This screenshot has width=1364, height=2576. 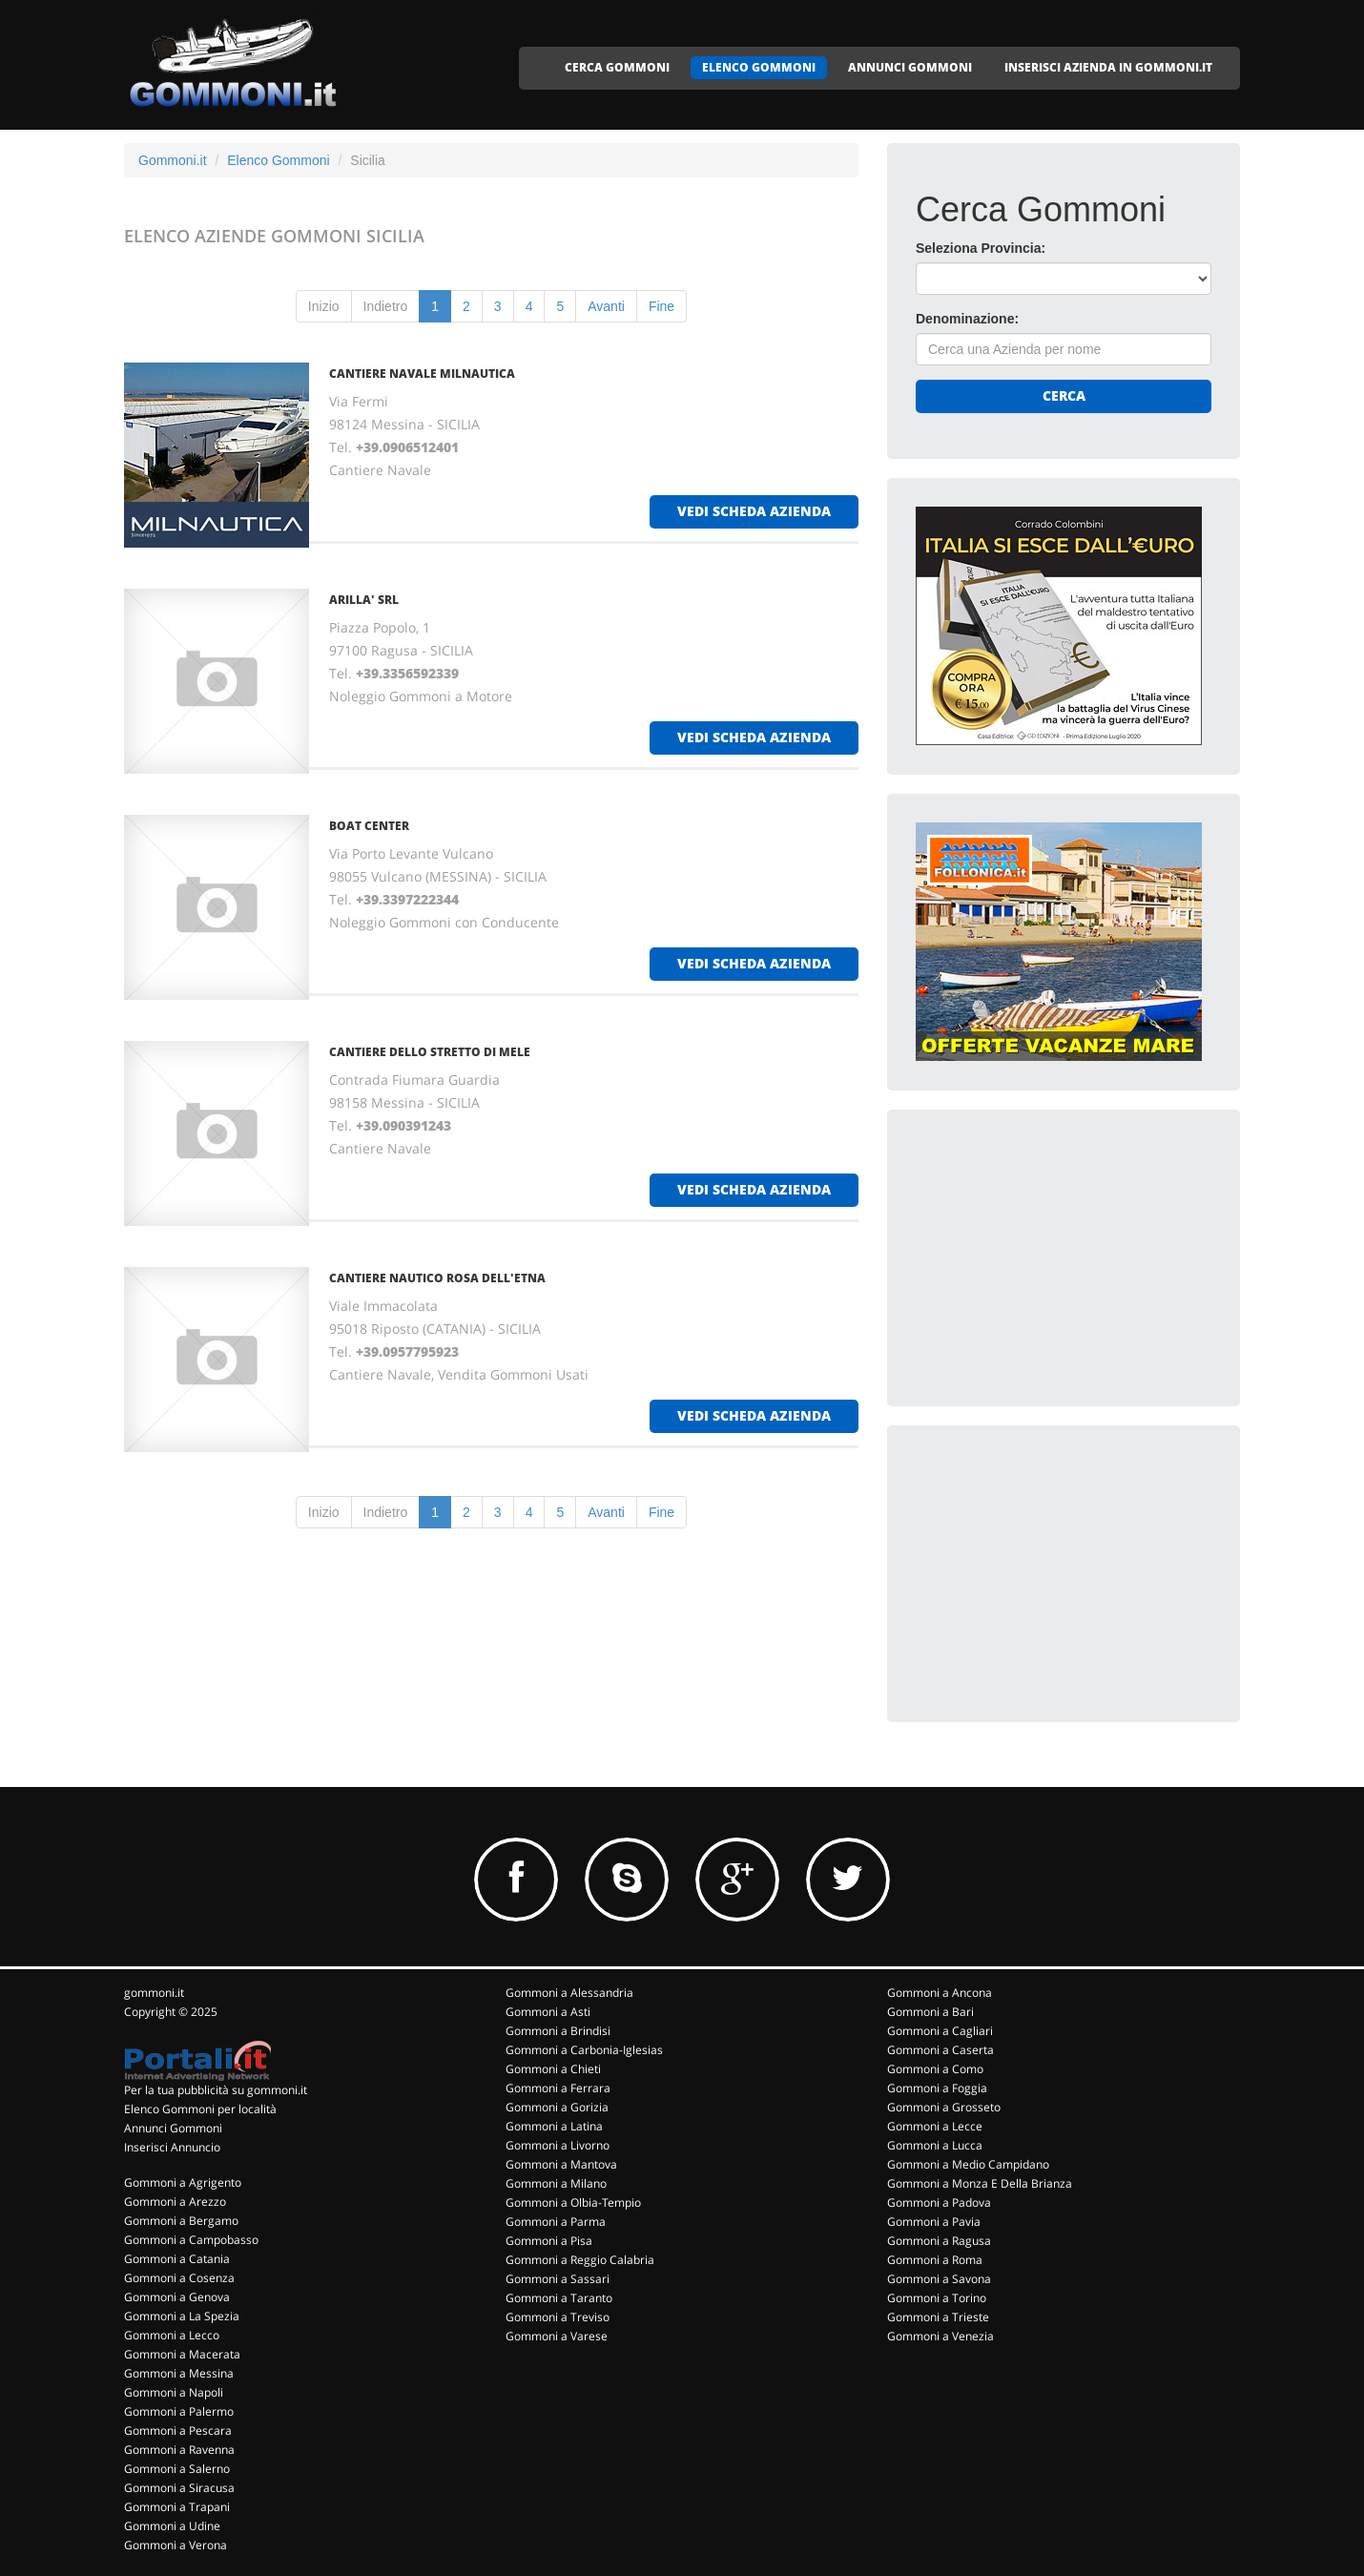 What do you see at coordinates (559, 2298) in the screenshot?
I see `Gommoni a Taranto` at bounding box center [559, 2298].